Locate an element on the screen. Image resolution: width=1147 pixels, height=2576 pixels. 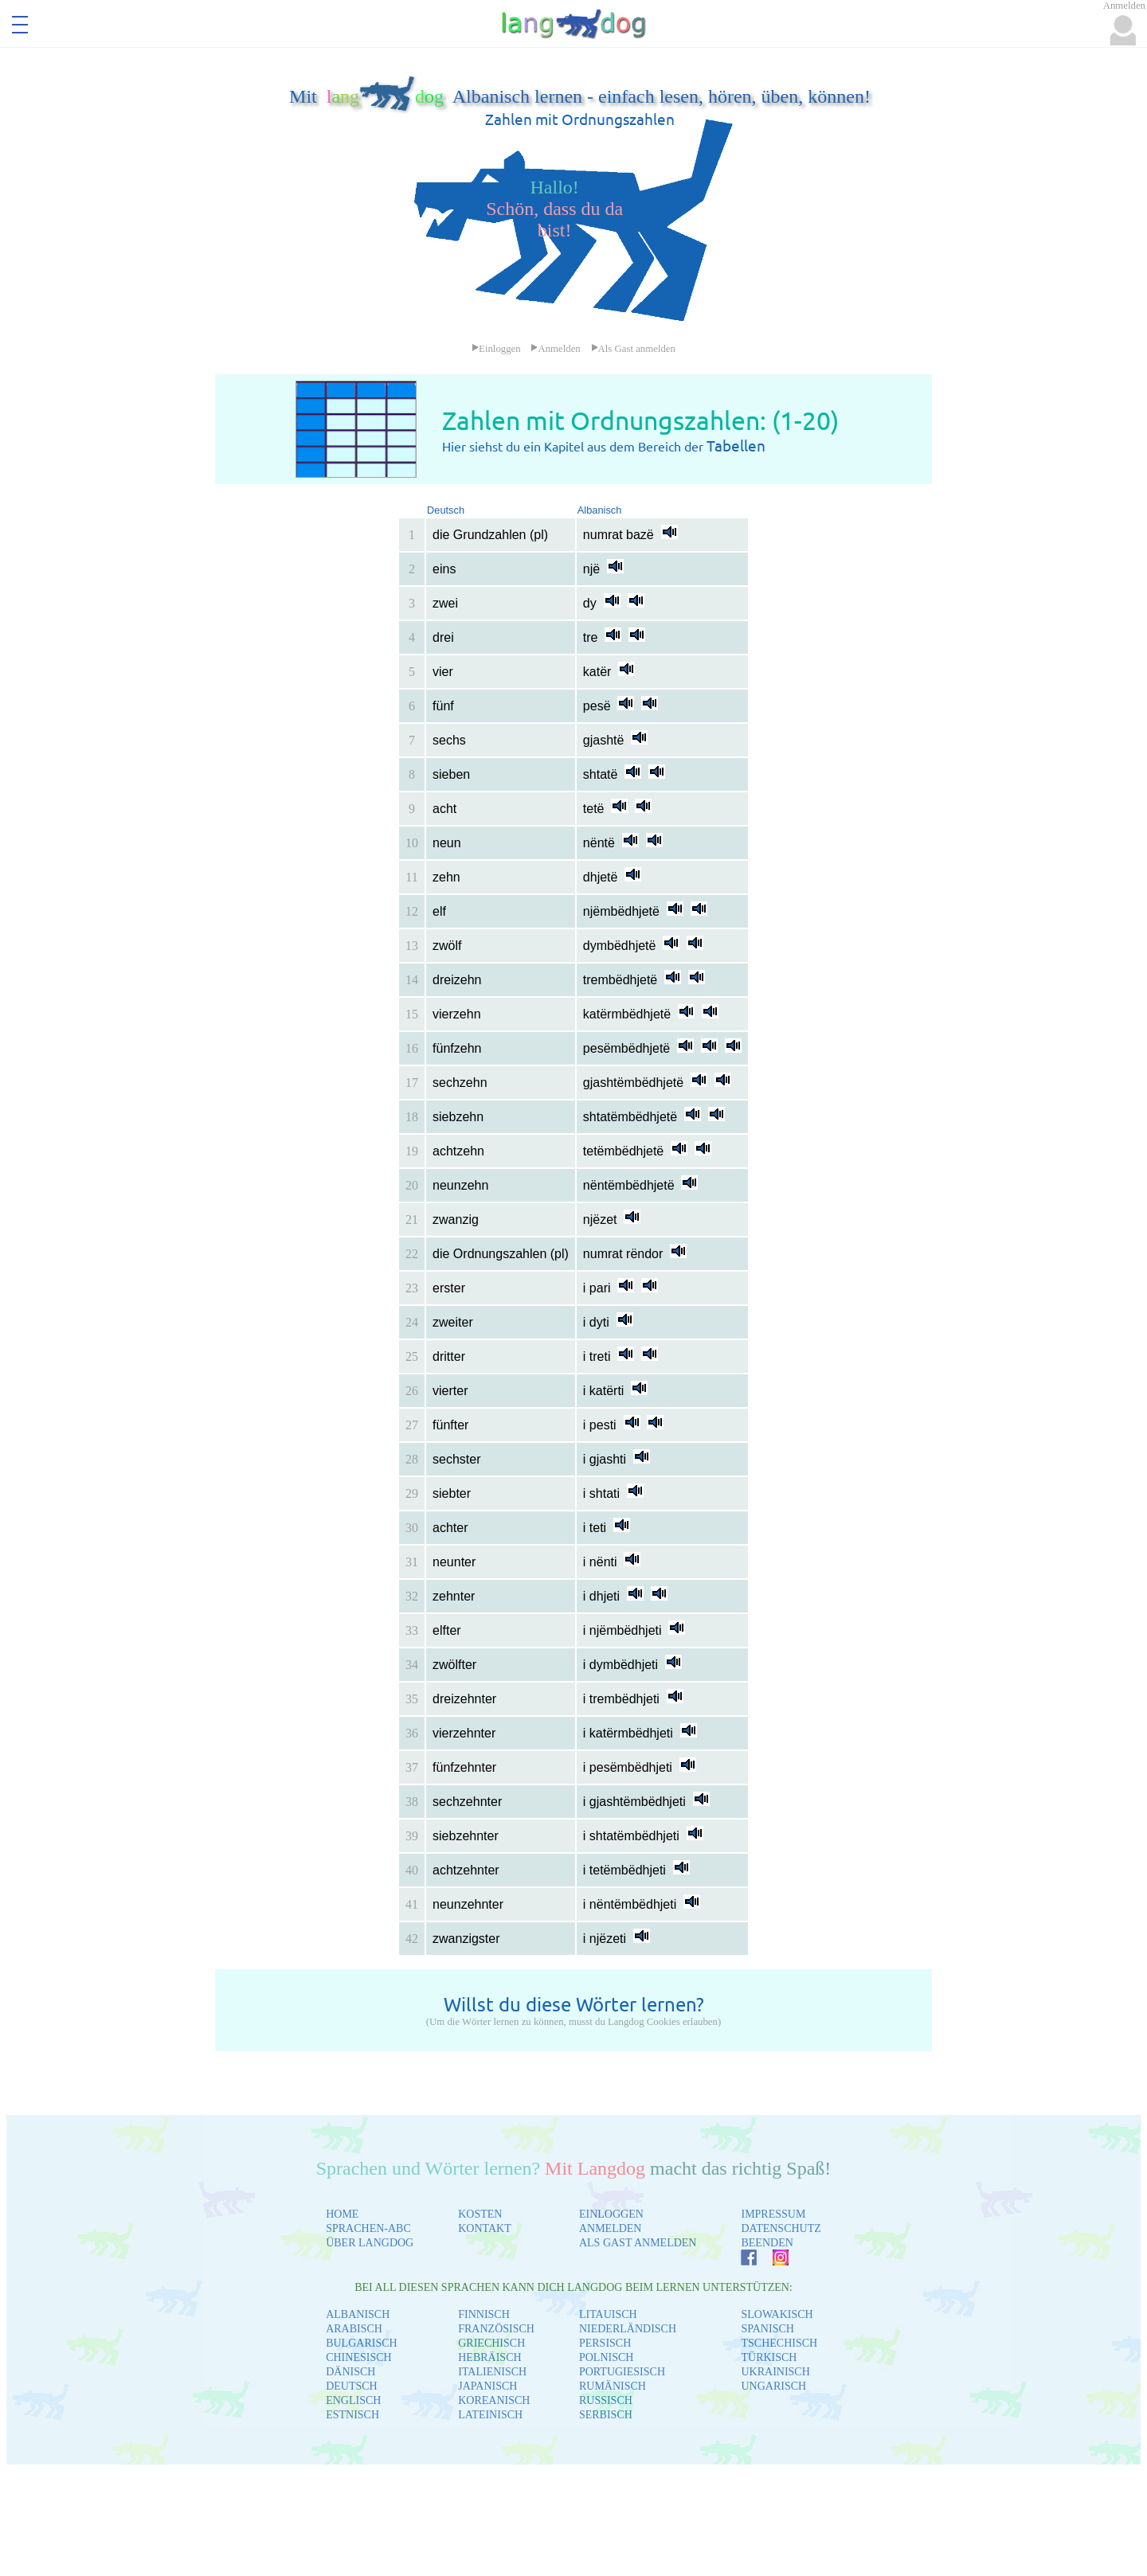
HOME is located at coordinates (342, 2214).